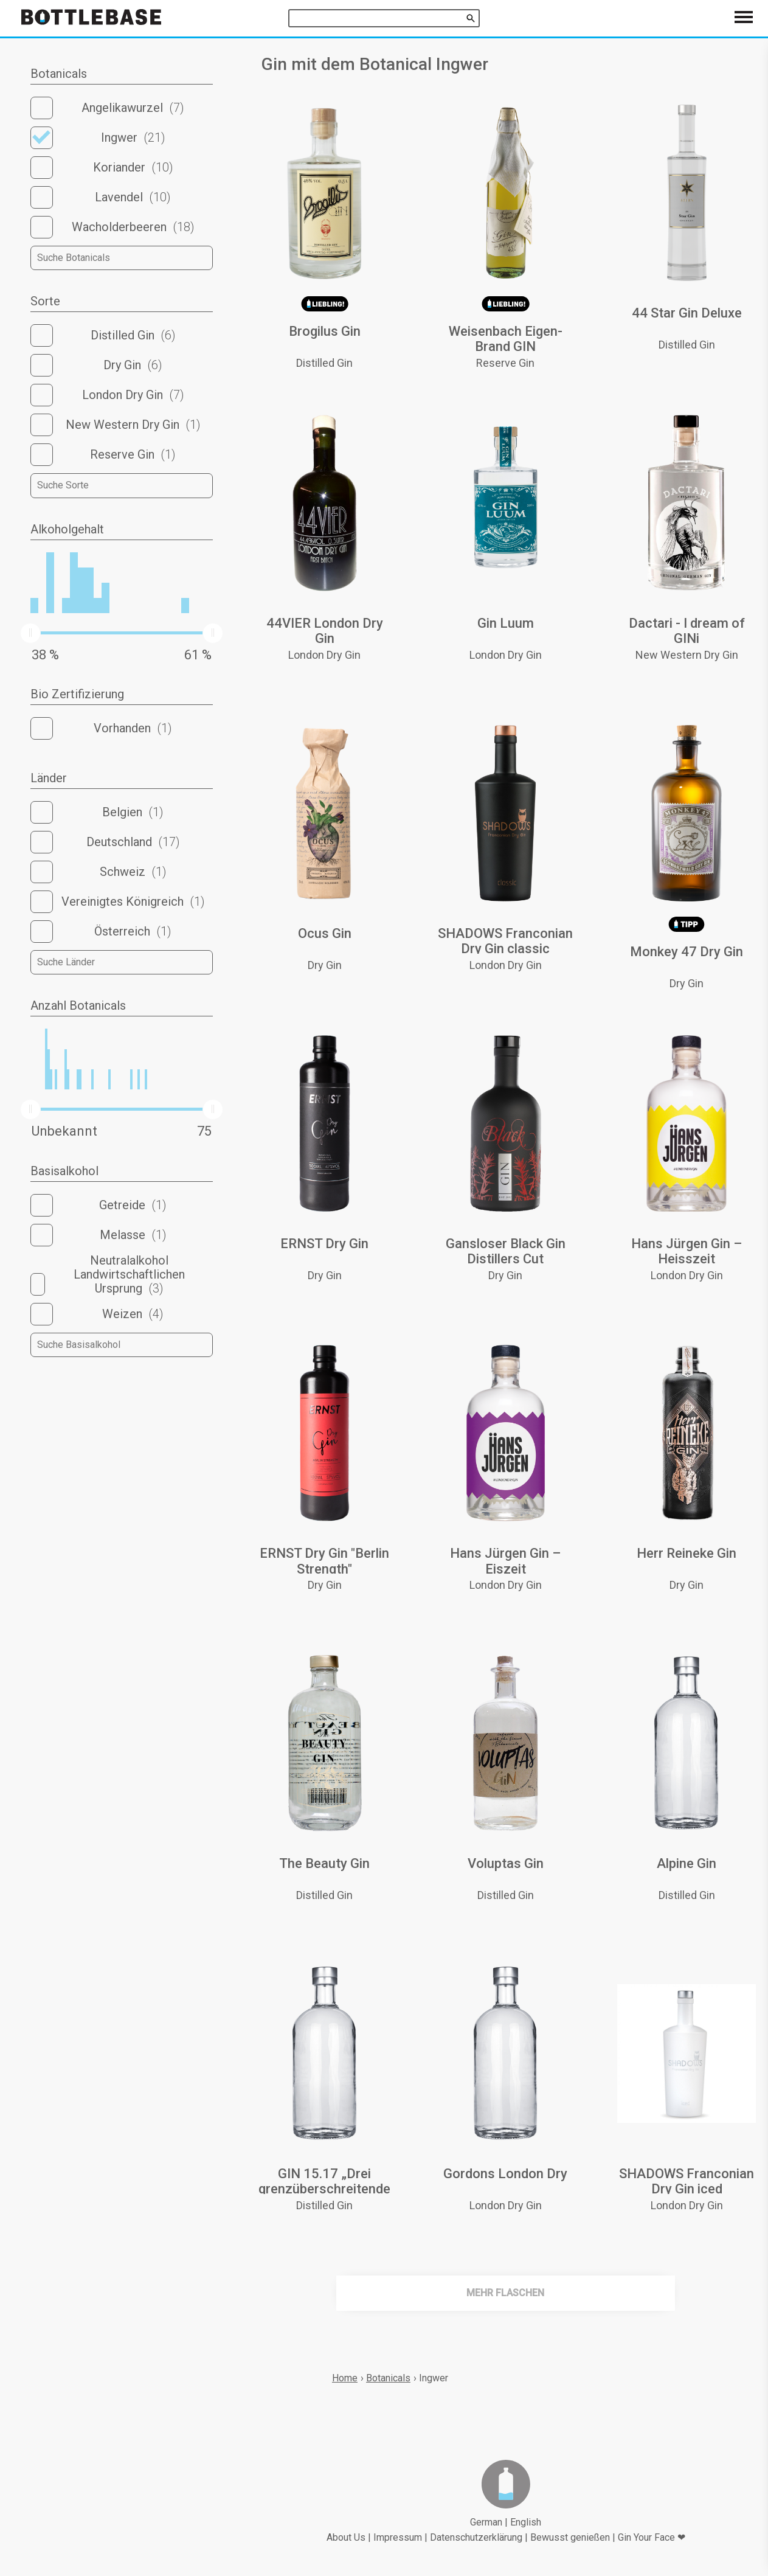 This screenshot has width=768, height=2576. Describe the element at coordinates (397, 2537) in the screenshot. I see `Impressum` at that location.